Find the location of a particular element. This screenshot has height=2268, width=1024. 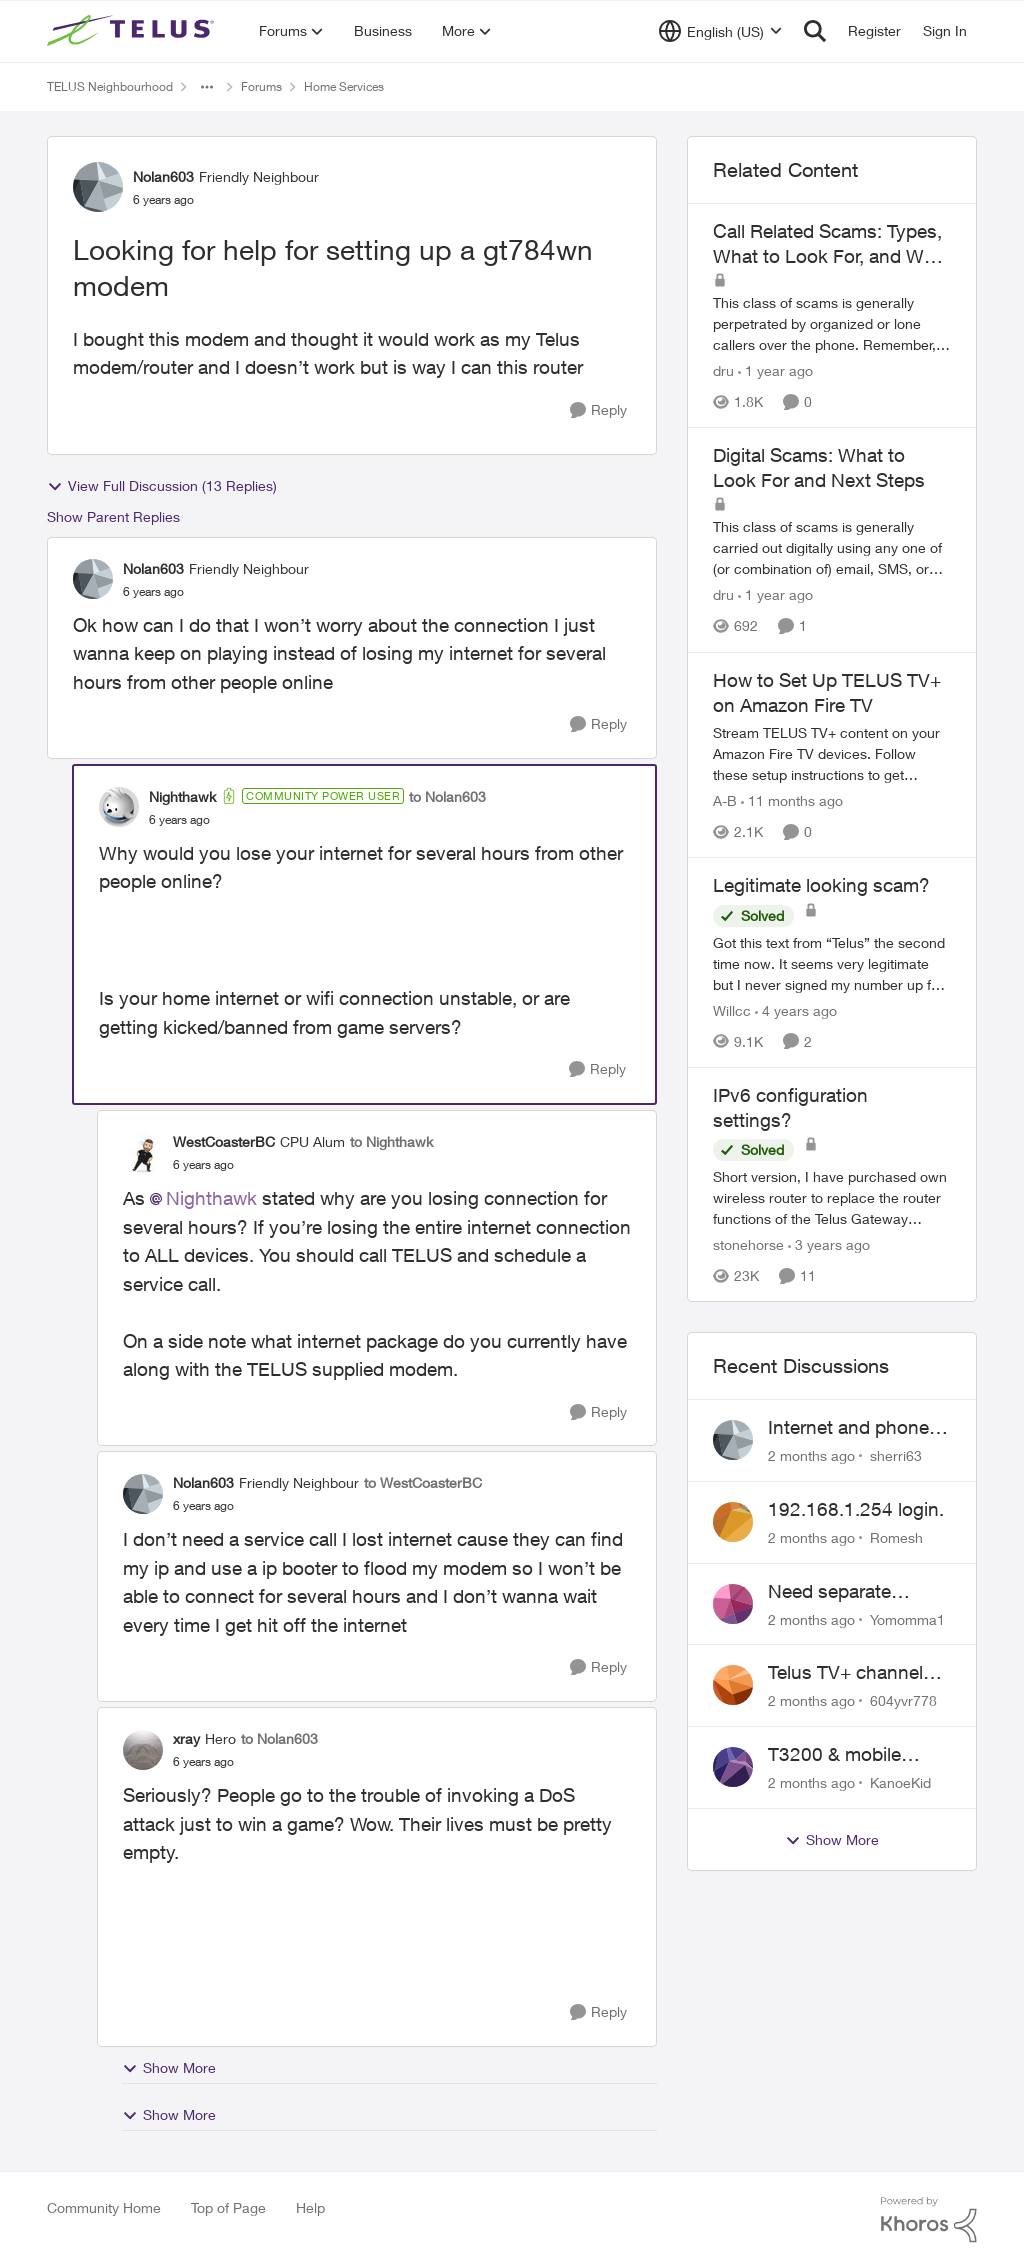

Nighthawk [View Profile: Nighthawk, Rank: Community Power User] is located at coordinates (182, 796).